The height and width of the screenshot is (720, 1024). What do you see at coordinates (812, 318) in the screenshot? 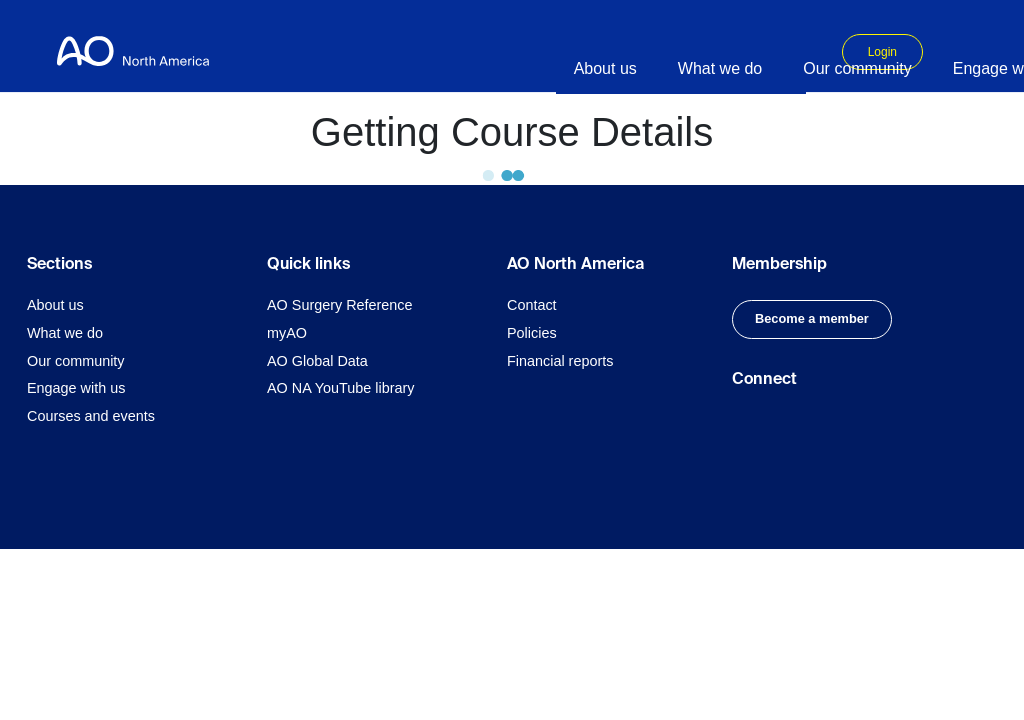
I see `Become a member` at bounding box center [812, 318].